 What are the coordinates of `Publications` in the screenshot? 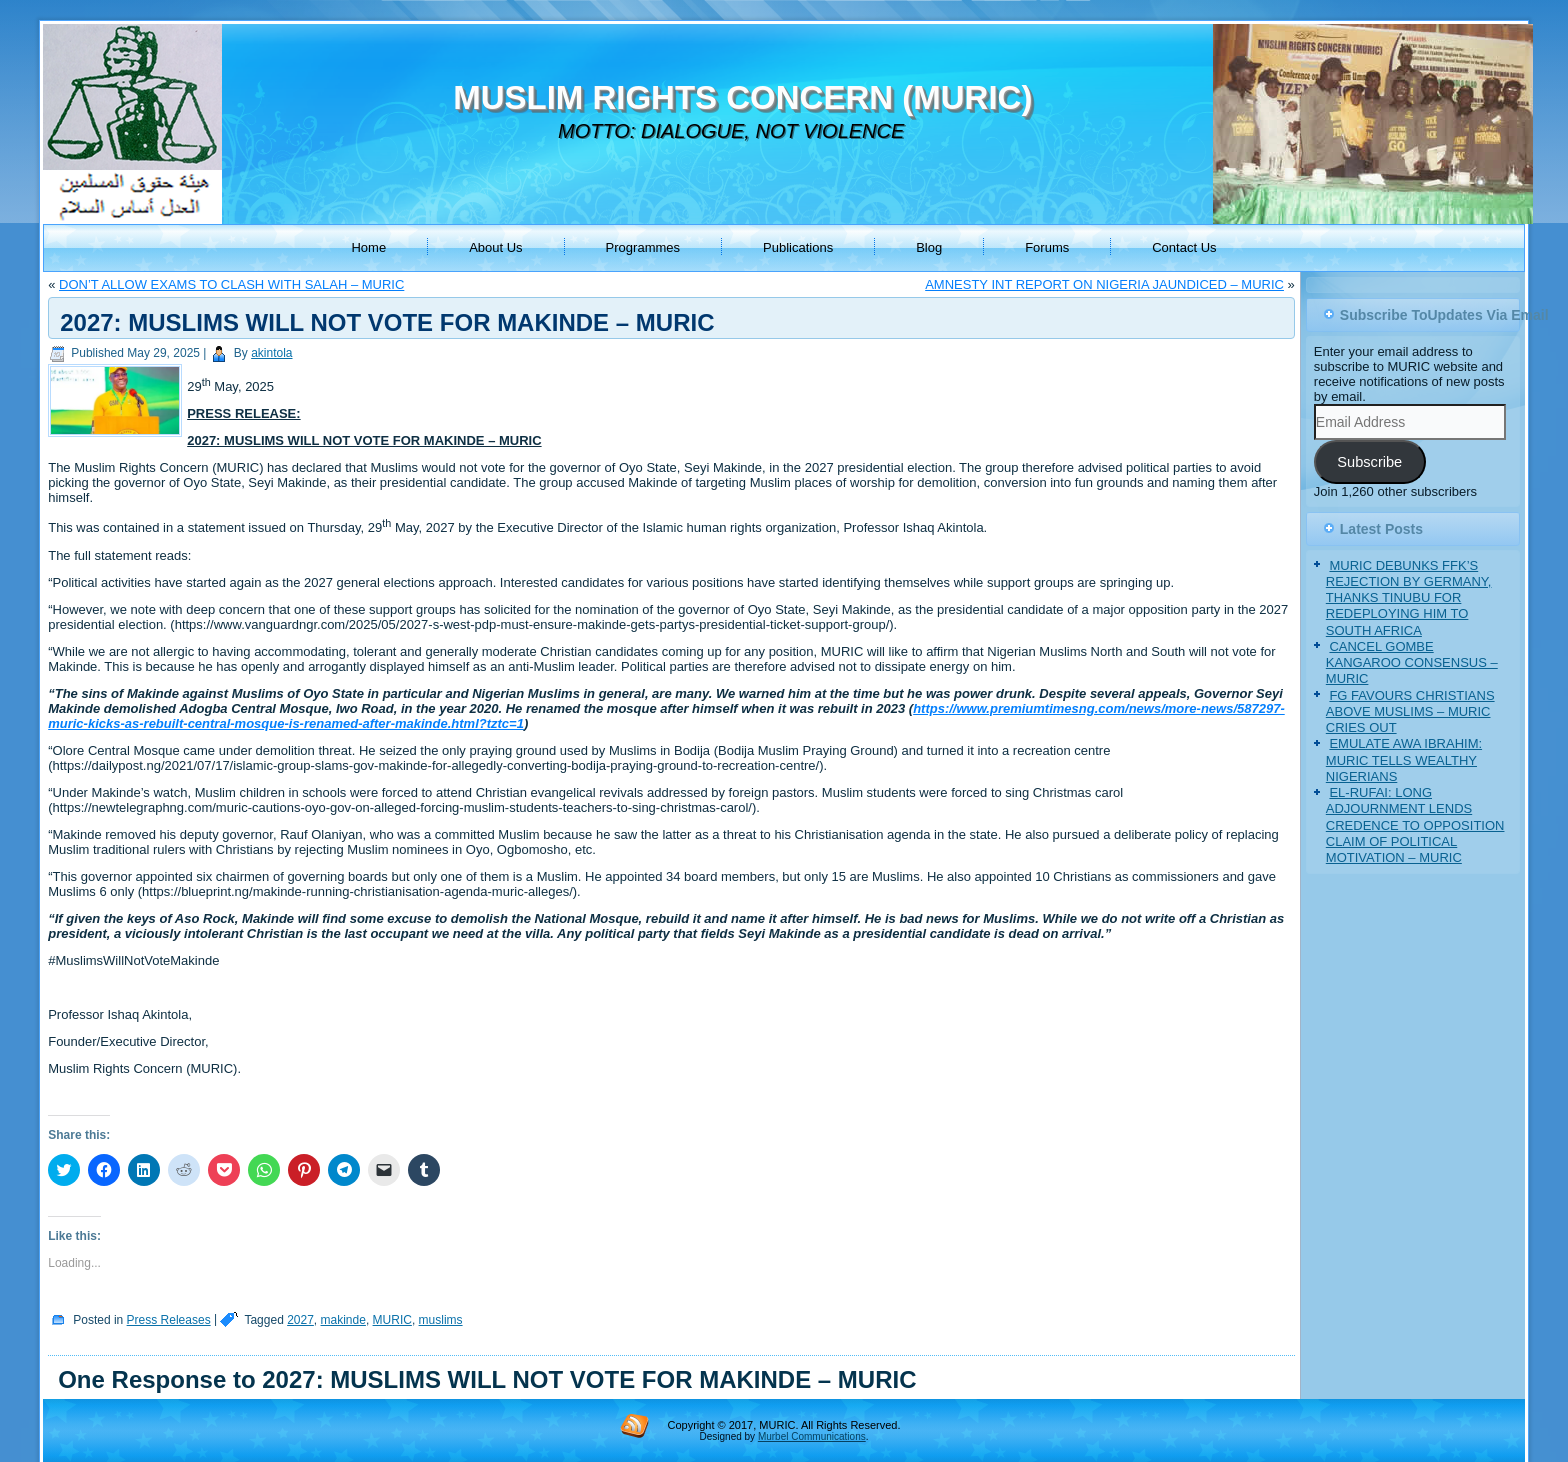 It's located at (798, 247).